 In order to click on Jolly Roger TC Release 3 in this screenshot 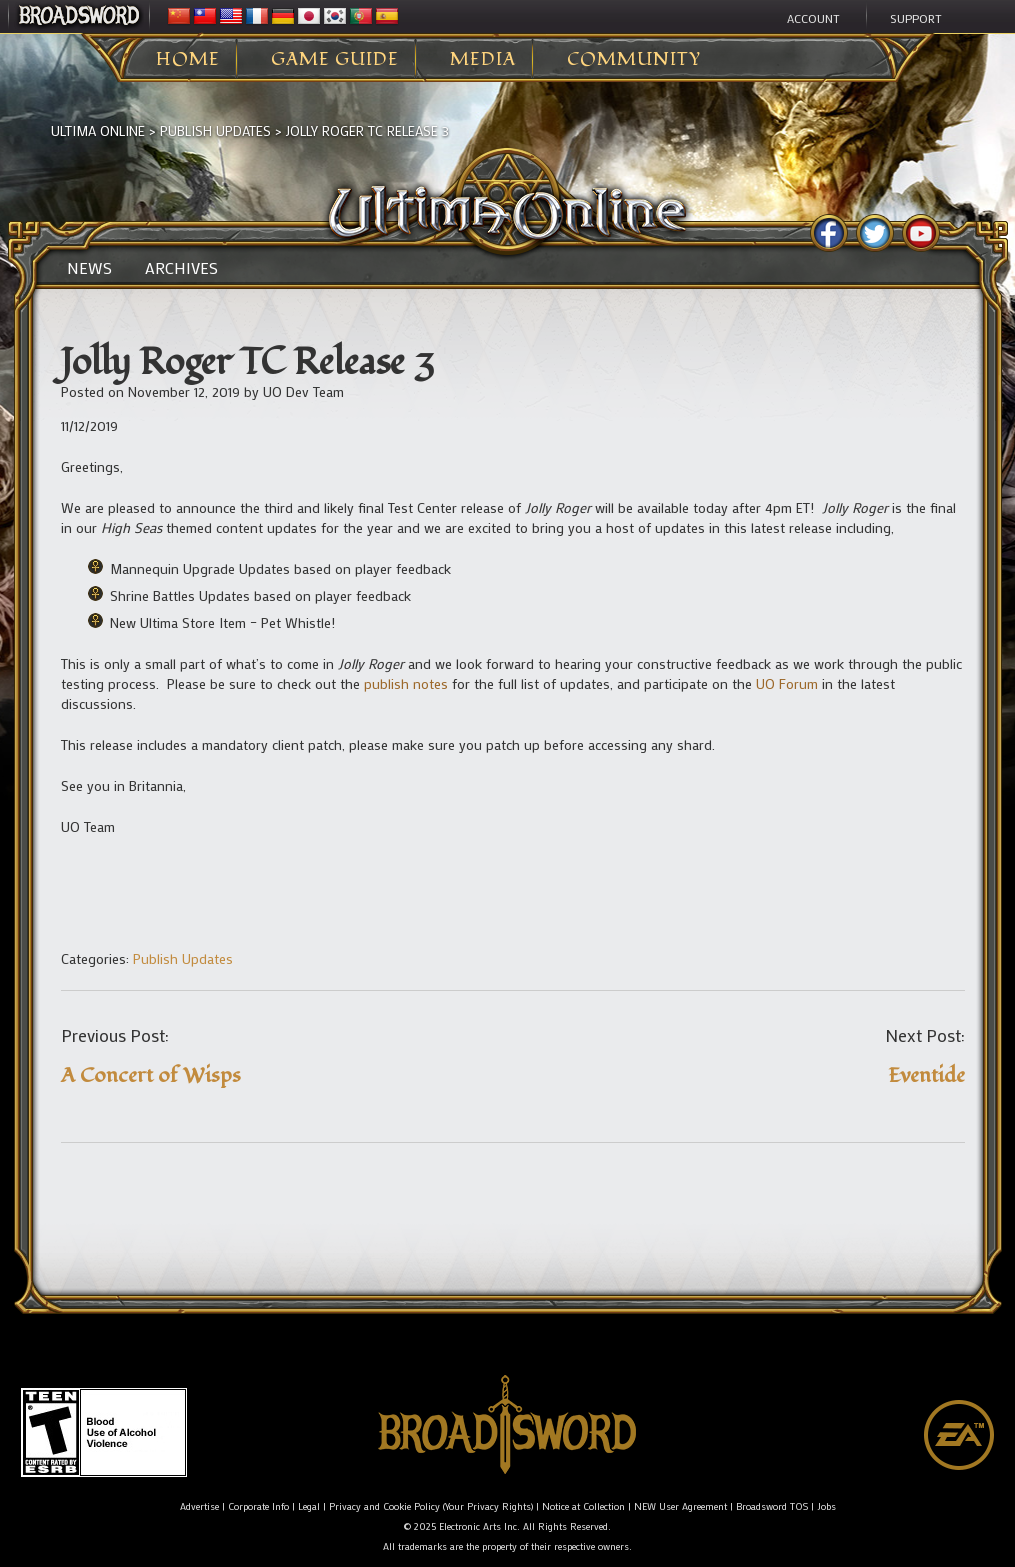, I will do `click(367, 130)`.